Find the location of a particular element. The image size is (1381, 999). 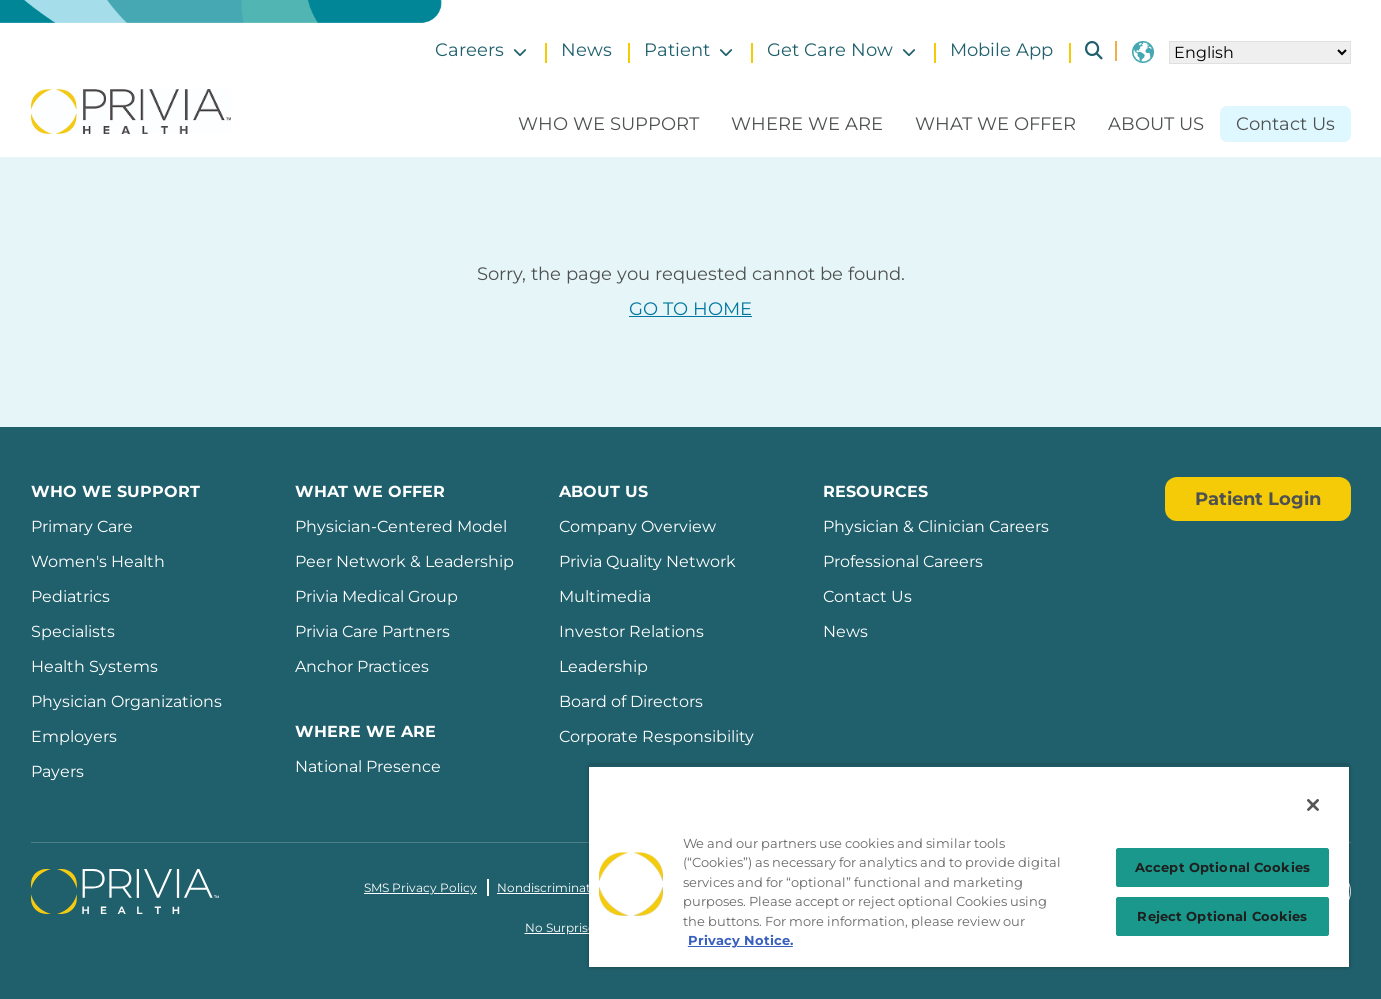

Patient Login is located at coordinates (1258, 499).